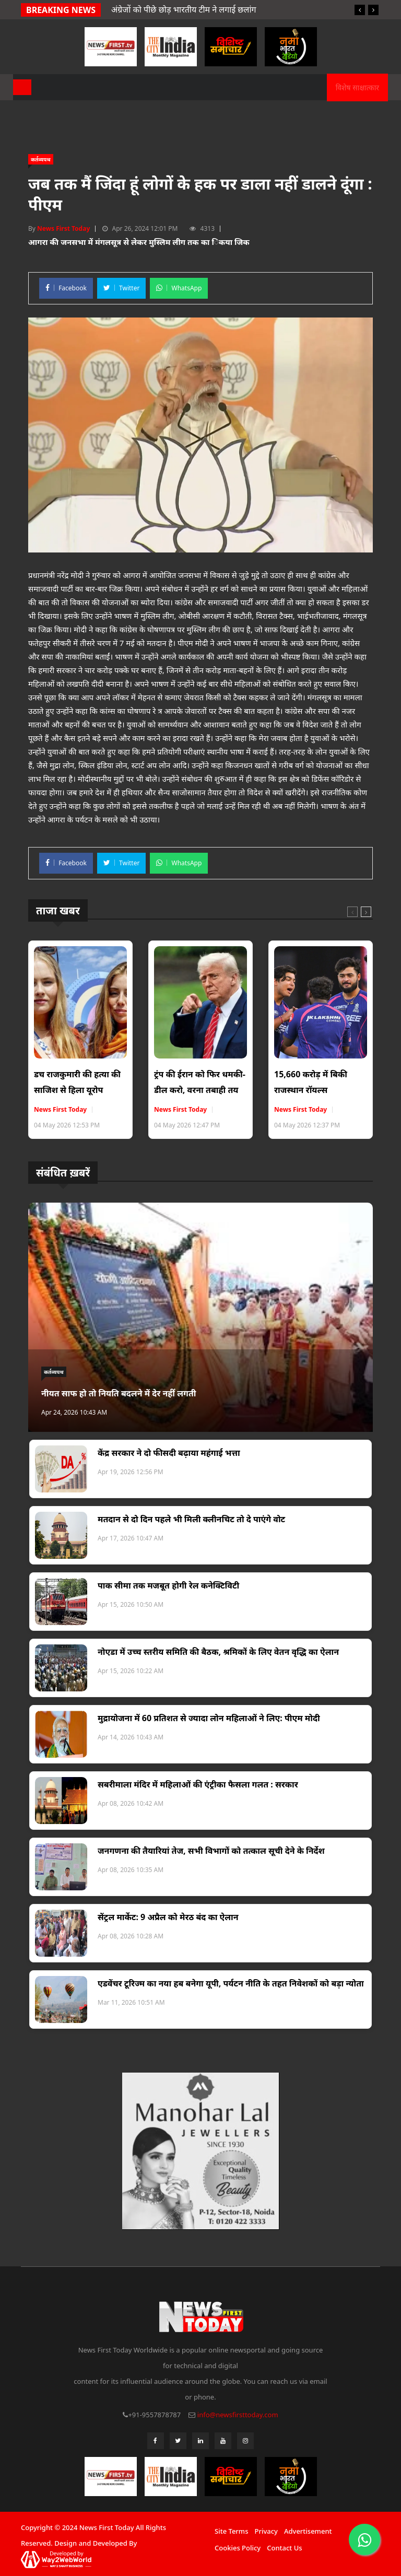 Image resolution: width=401 pixels, height=2576 pixels. What do you see at coordinates (310, 1082) in the screenshot?
I see `15,660 करोड़ में बिकी राजस्थान रॉयल्स` at bounding box center [310, 1082].